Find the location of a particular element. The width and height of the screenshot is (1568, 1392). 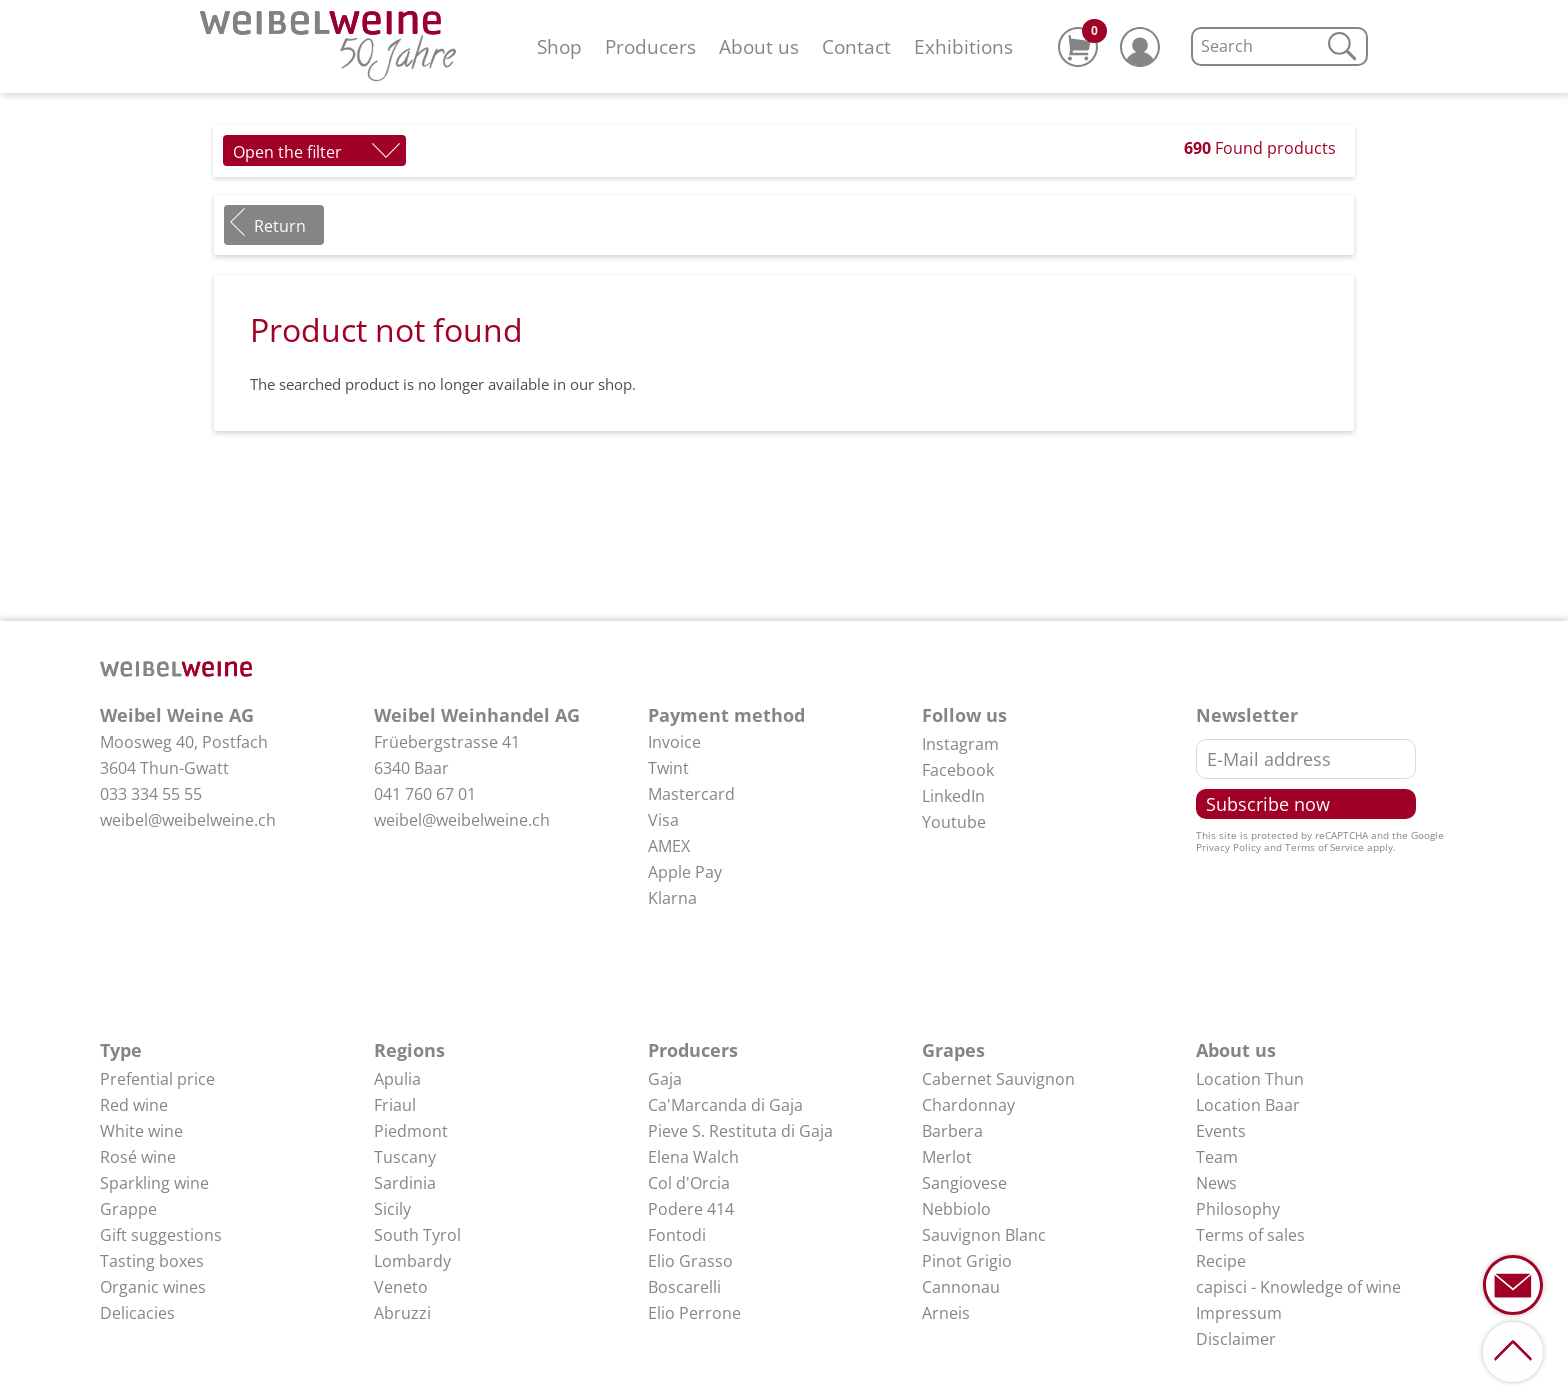

Impressum is located at coordinates (1239, 1313).